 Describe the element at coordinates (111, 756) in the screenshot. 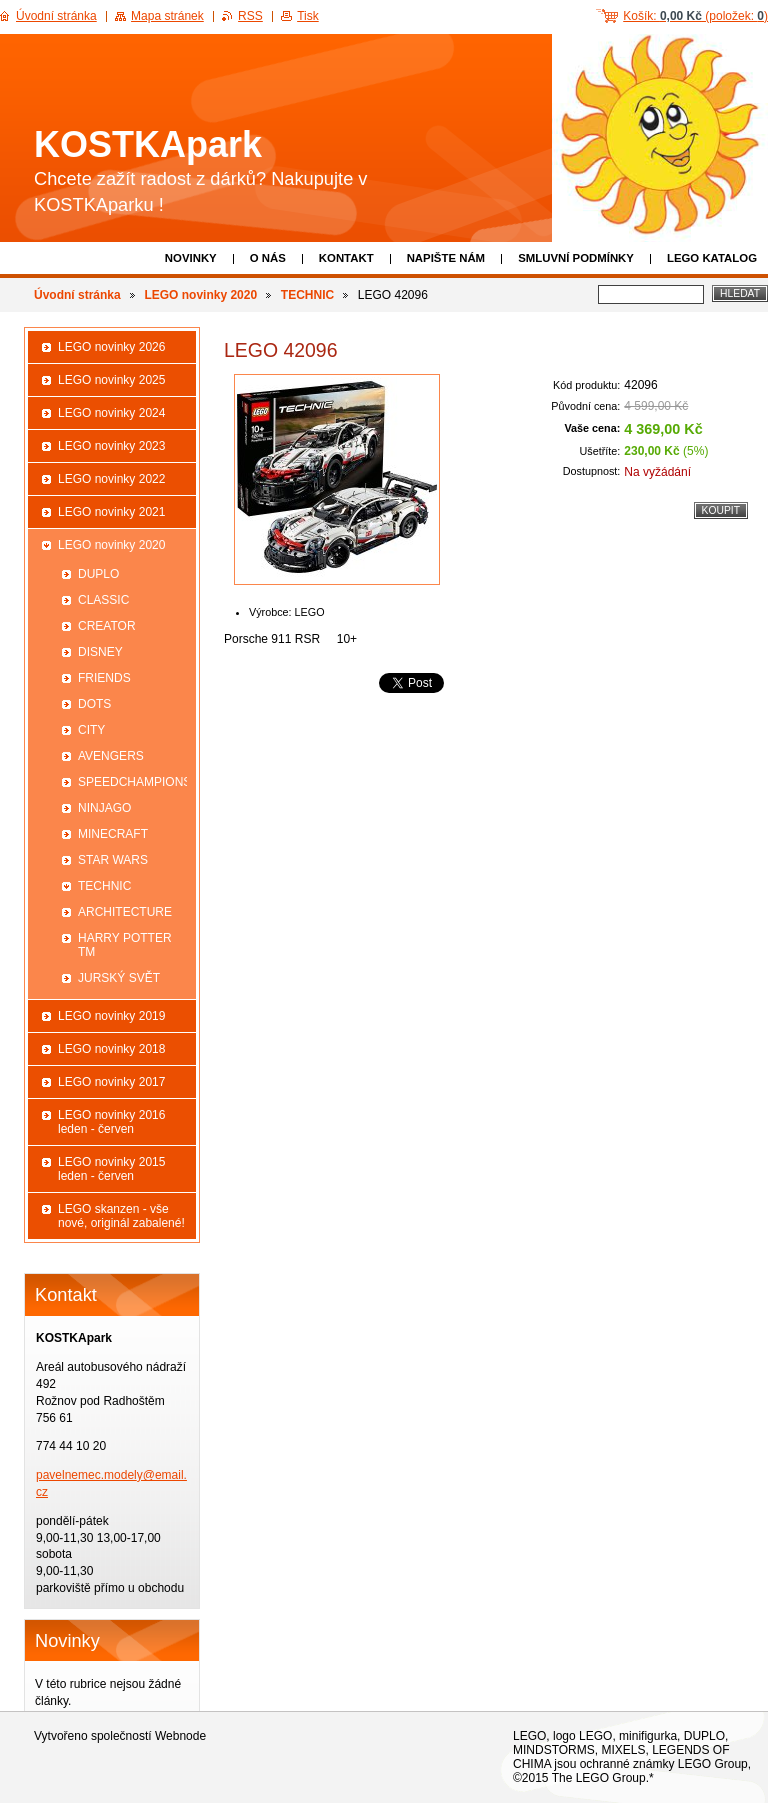

I see `AVENGERS` at that location.